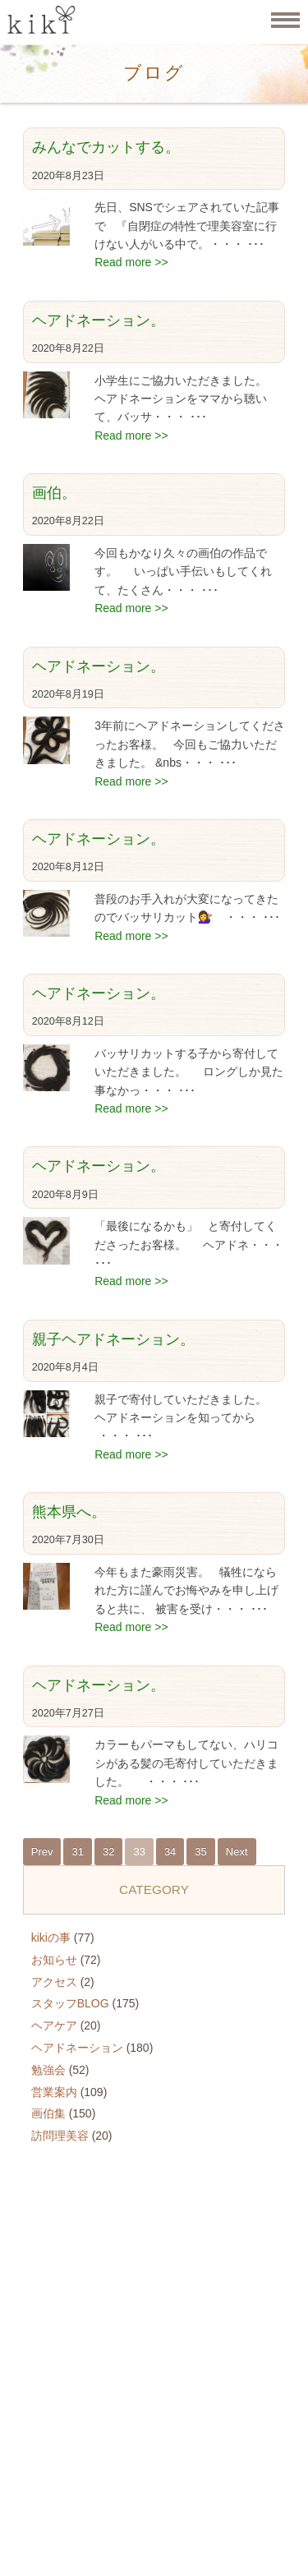 Image resolution: width=308 pixels, height=2576 pixels. Describe the element at coordinates (170, 1852) in the screenshot. I see `34` at that location.